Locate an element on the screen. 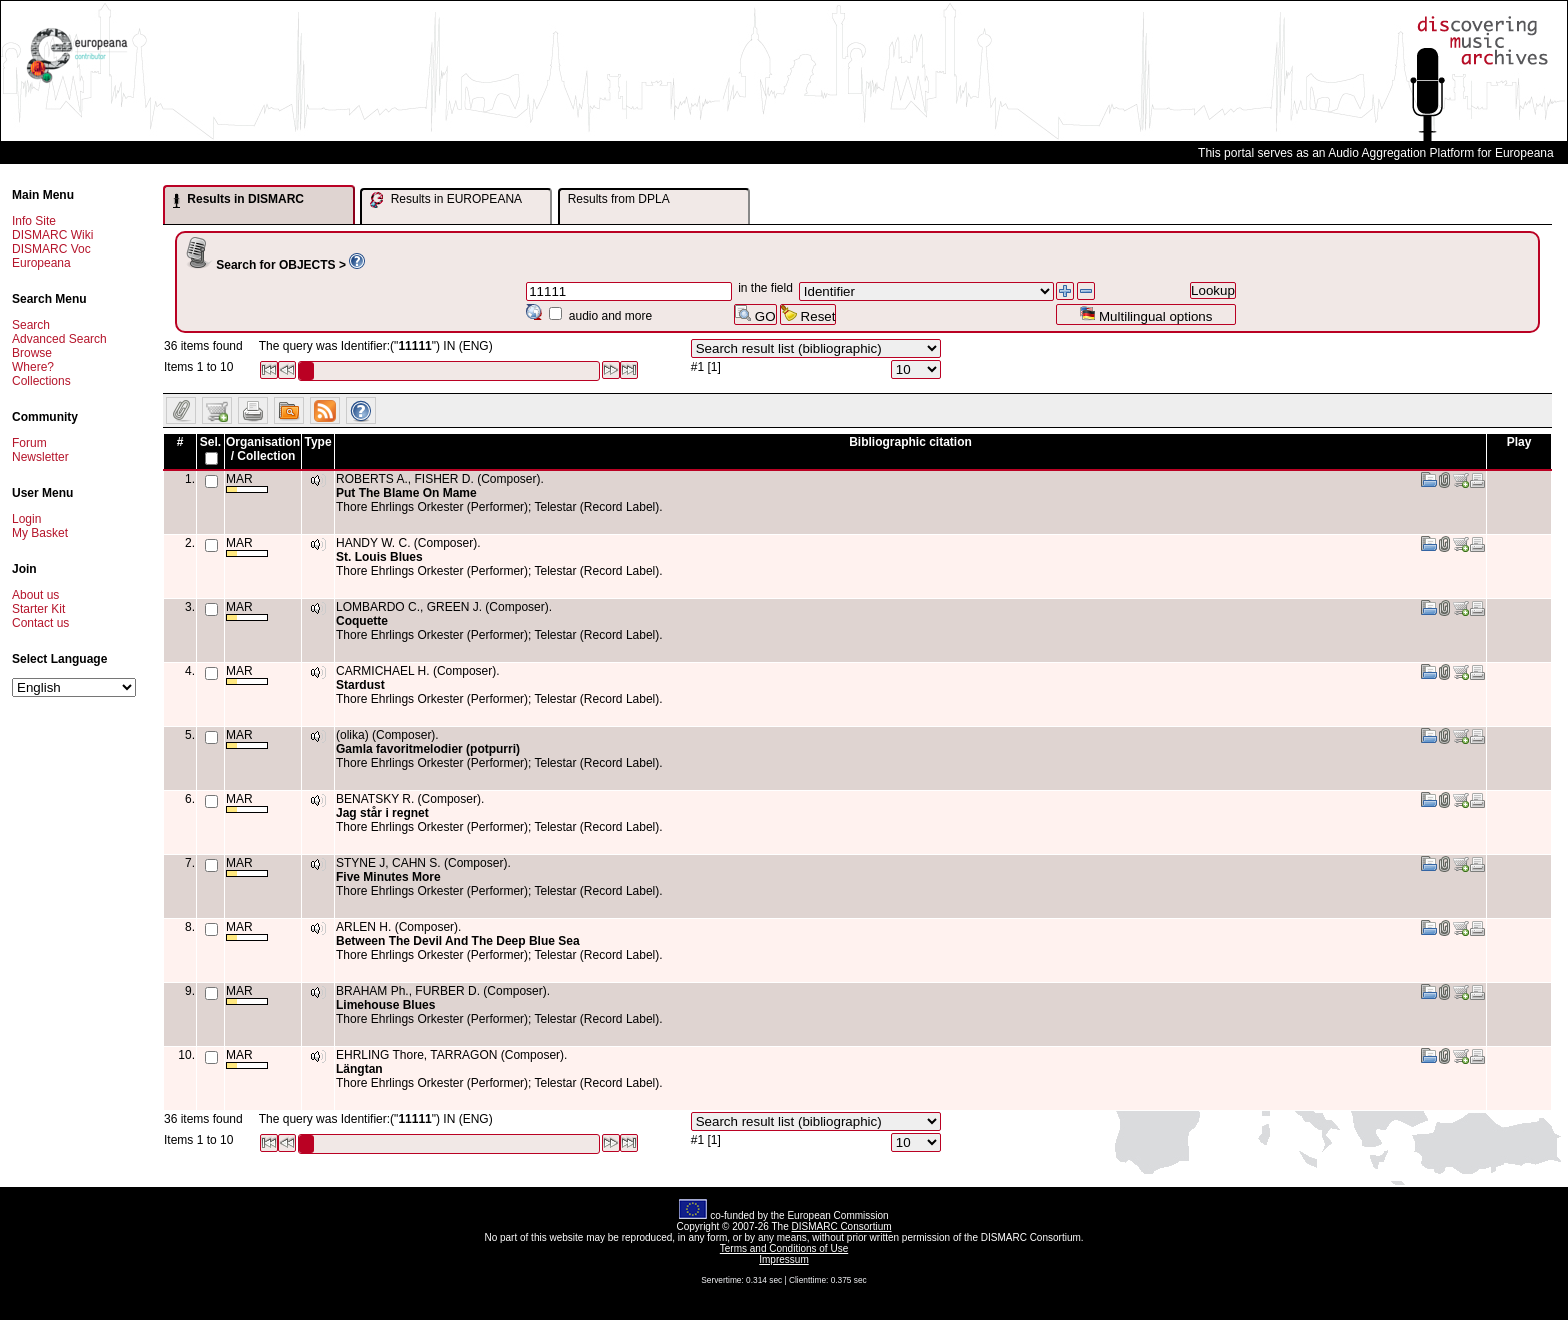 Image resolution: width=1568 pixels, height=1320 pixels. MAR is located at coordinates (247, 482).